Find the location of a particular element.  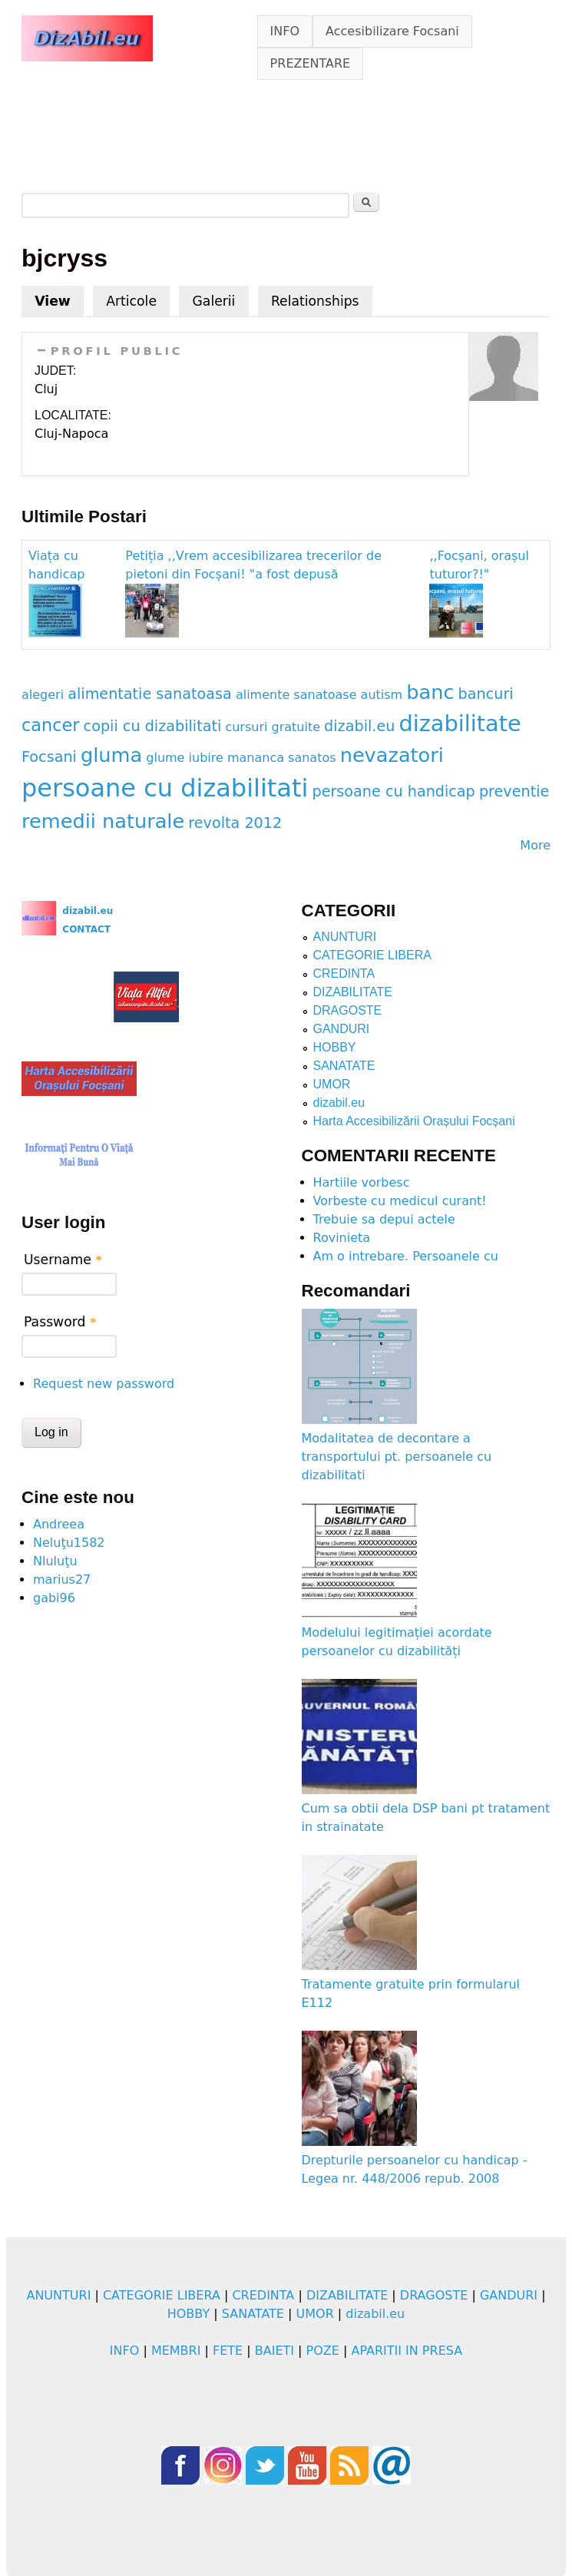

nevazatori is located at coordinates (392, 755).